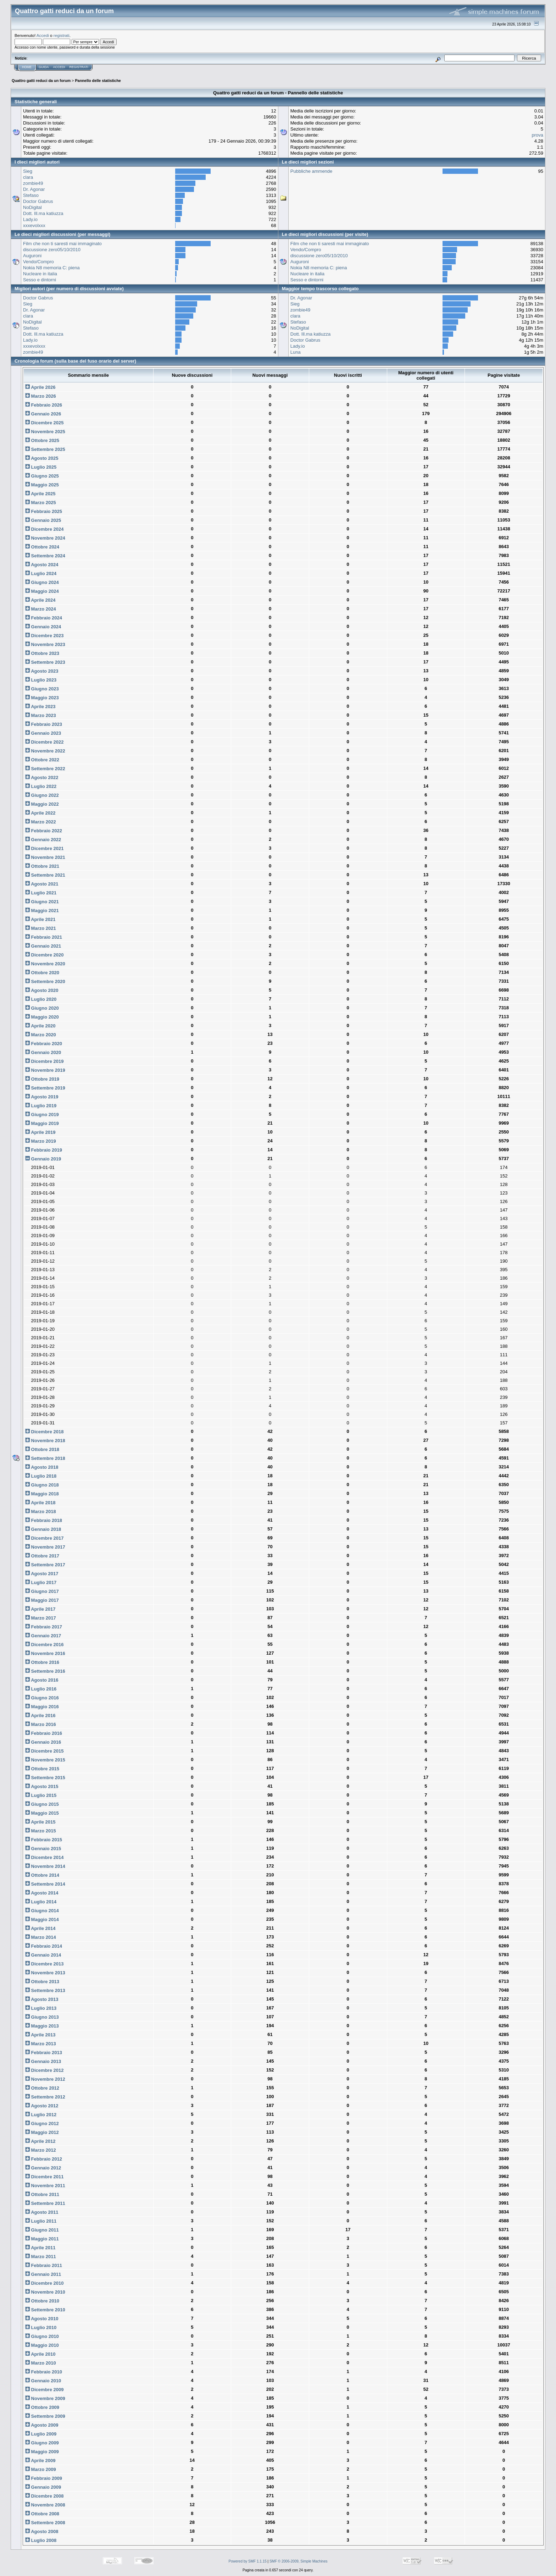  Describe the element at coordinates (98, 80) in the screenshot. I see `Pannello delle statistiche` at that location.